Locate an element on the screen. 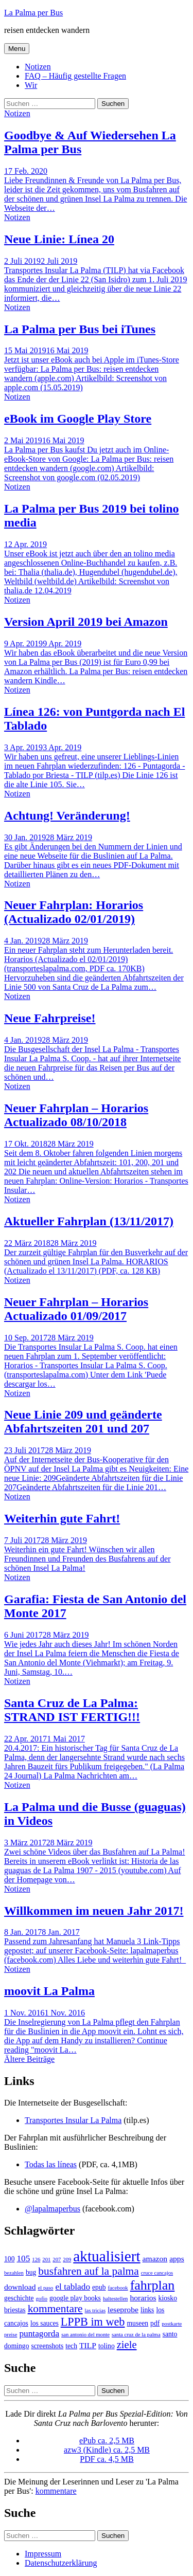 The height and width of the screenshot is (2576, 193). tolino [tolino (2 Einträge)] is located at coordinates (106, 2346).